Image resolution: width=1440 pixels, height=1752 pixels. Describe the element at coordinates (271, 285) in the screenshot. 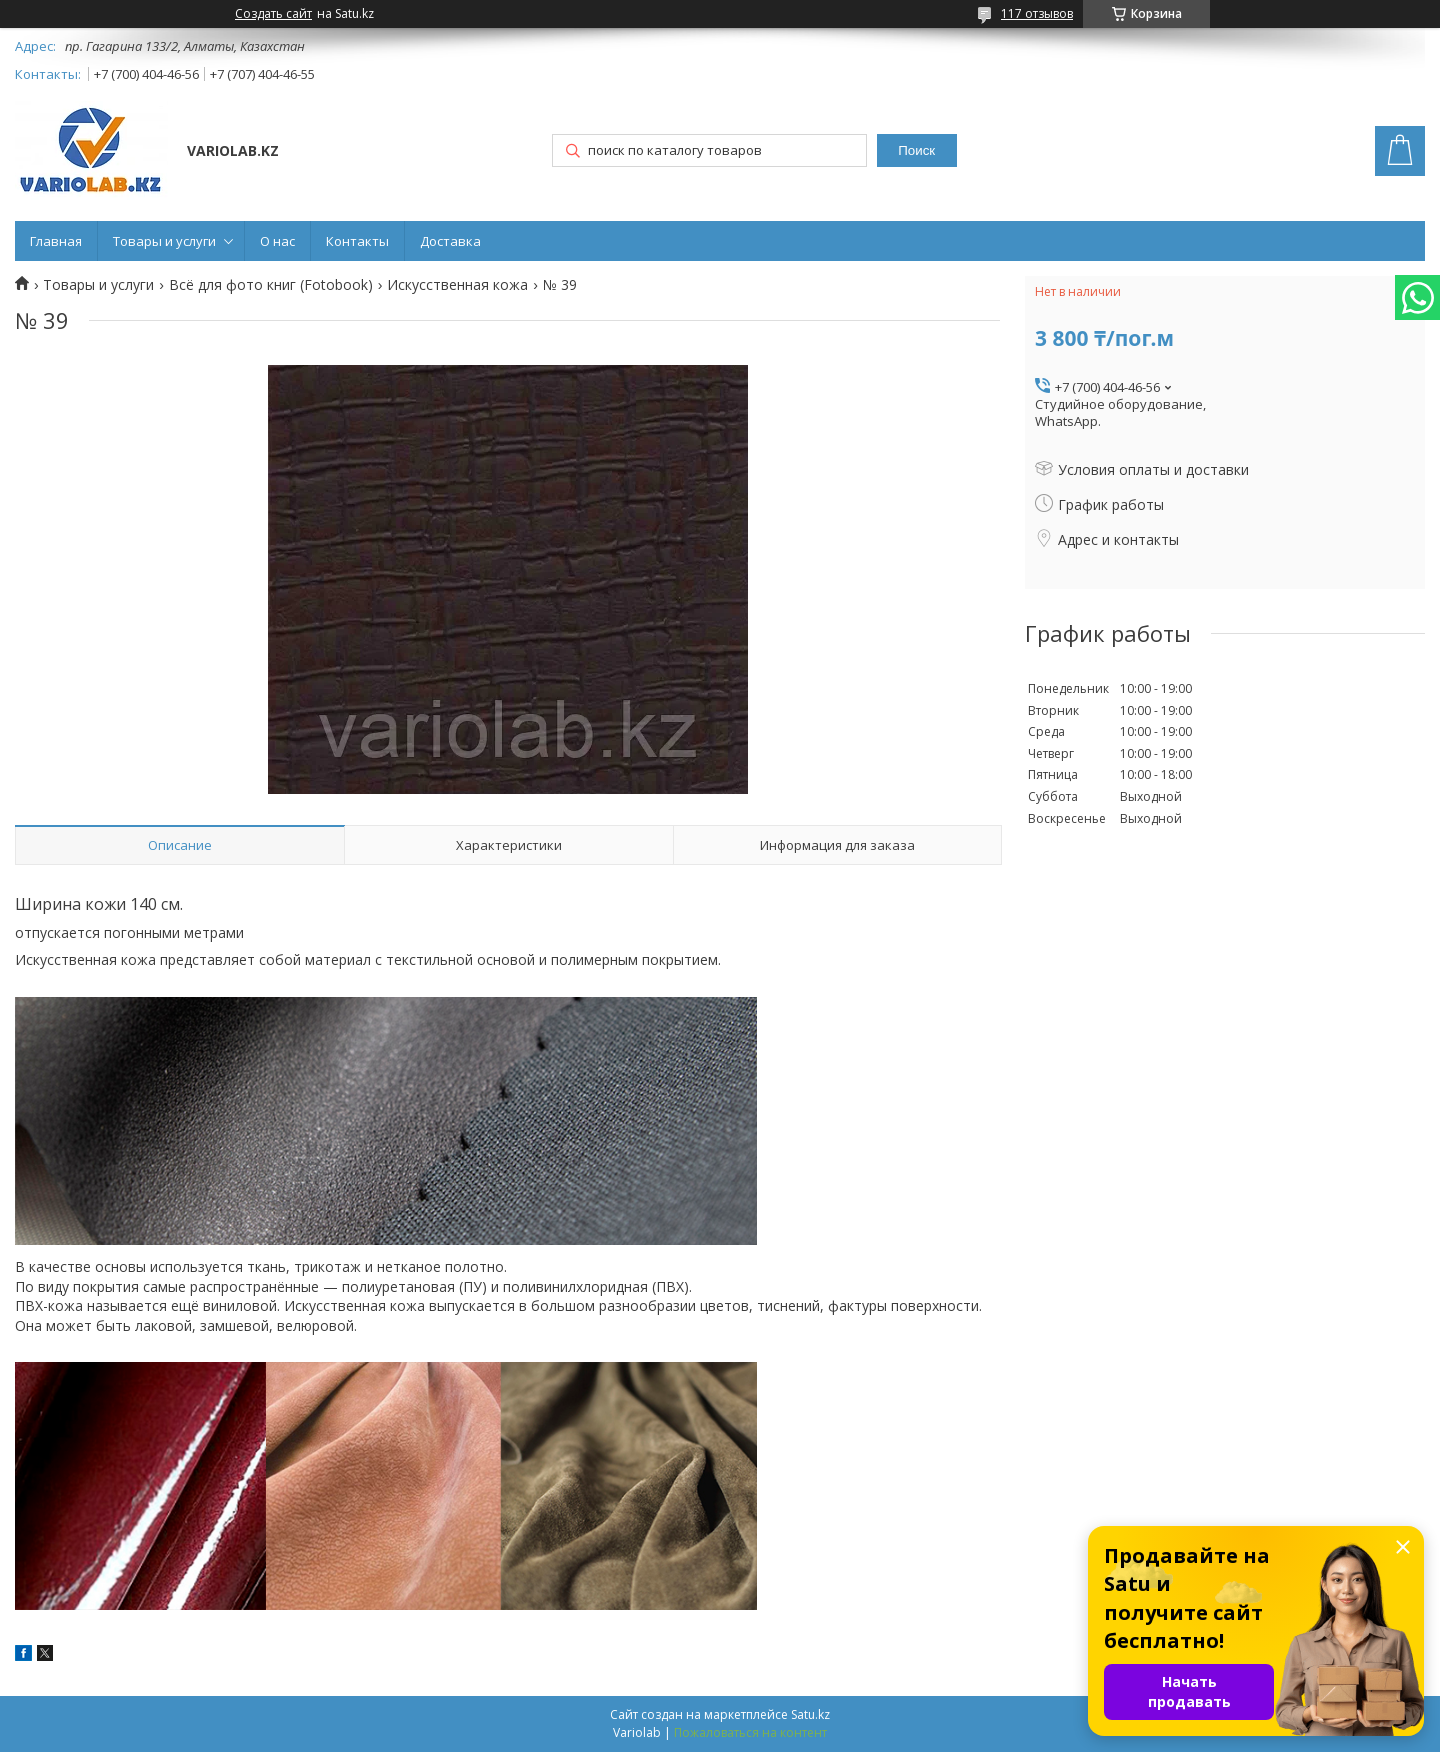

I see `Всё для фото книг (Fotobook)` at that location.